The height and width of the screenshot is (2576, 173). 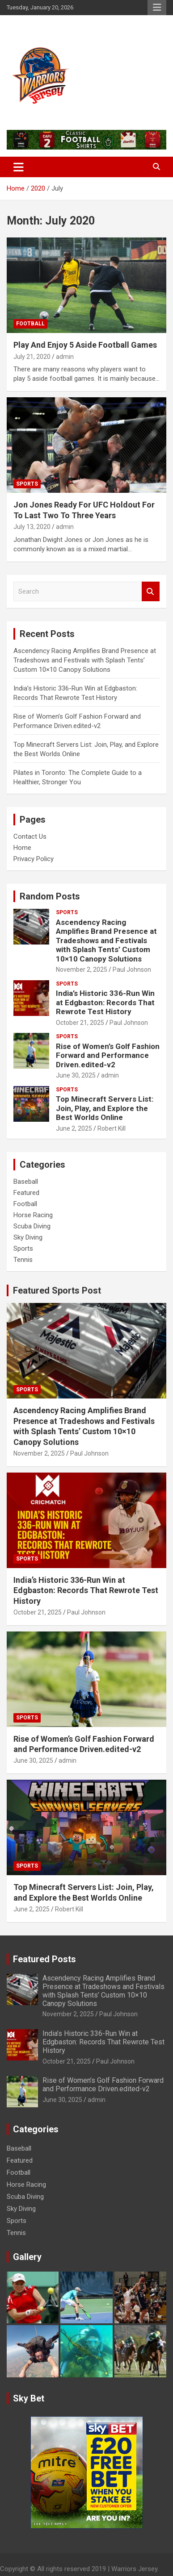 What do you see at coordinates (157, 7) in the screenshot?
I see `Responsive Menu` at bounding box center [157, 7].